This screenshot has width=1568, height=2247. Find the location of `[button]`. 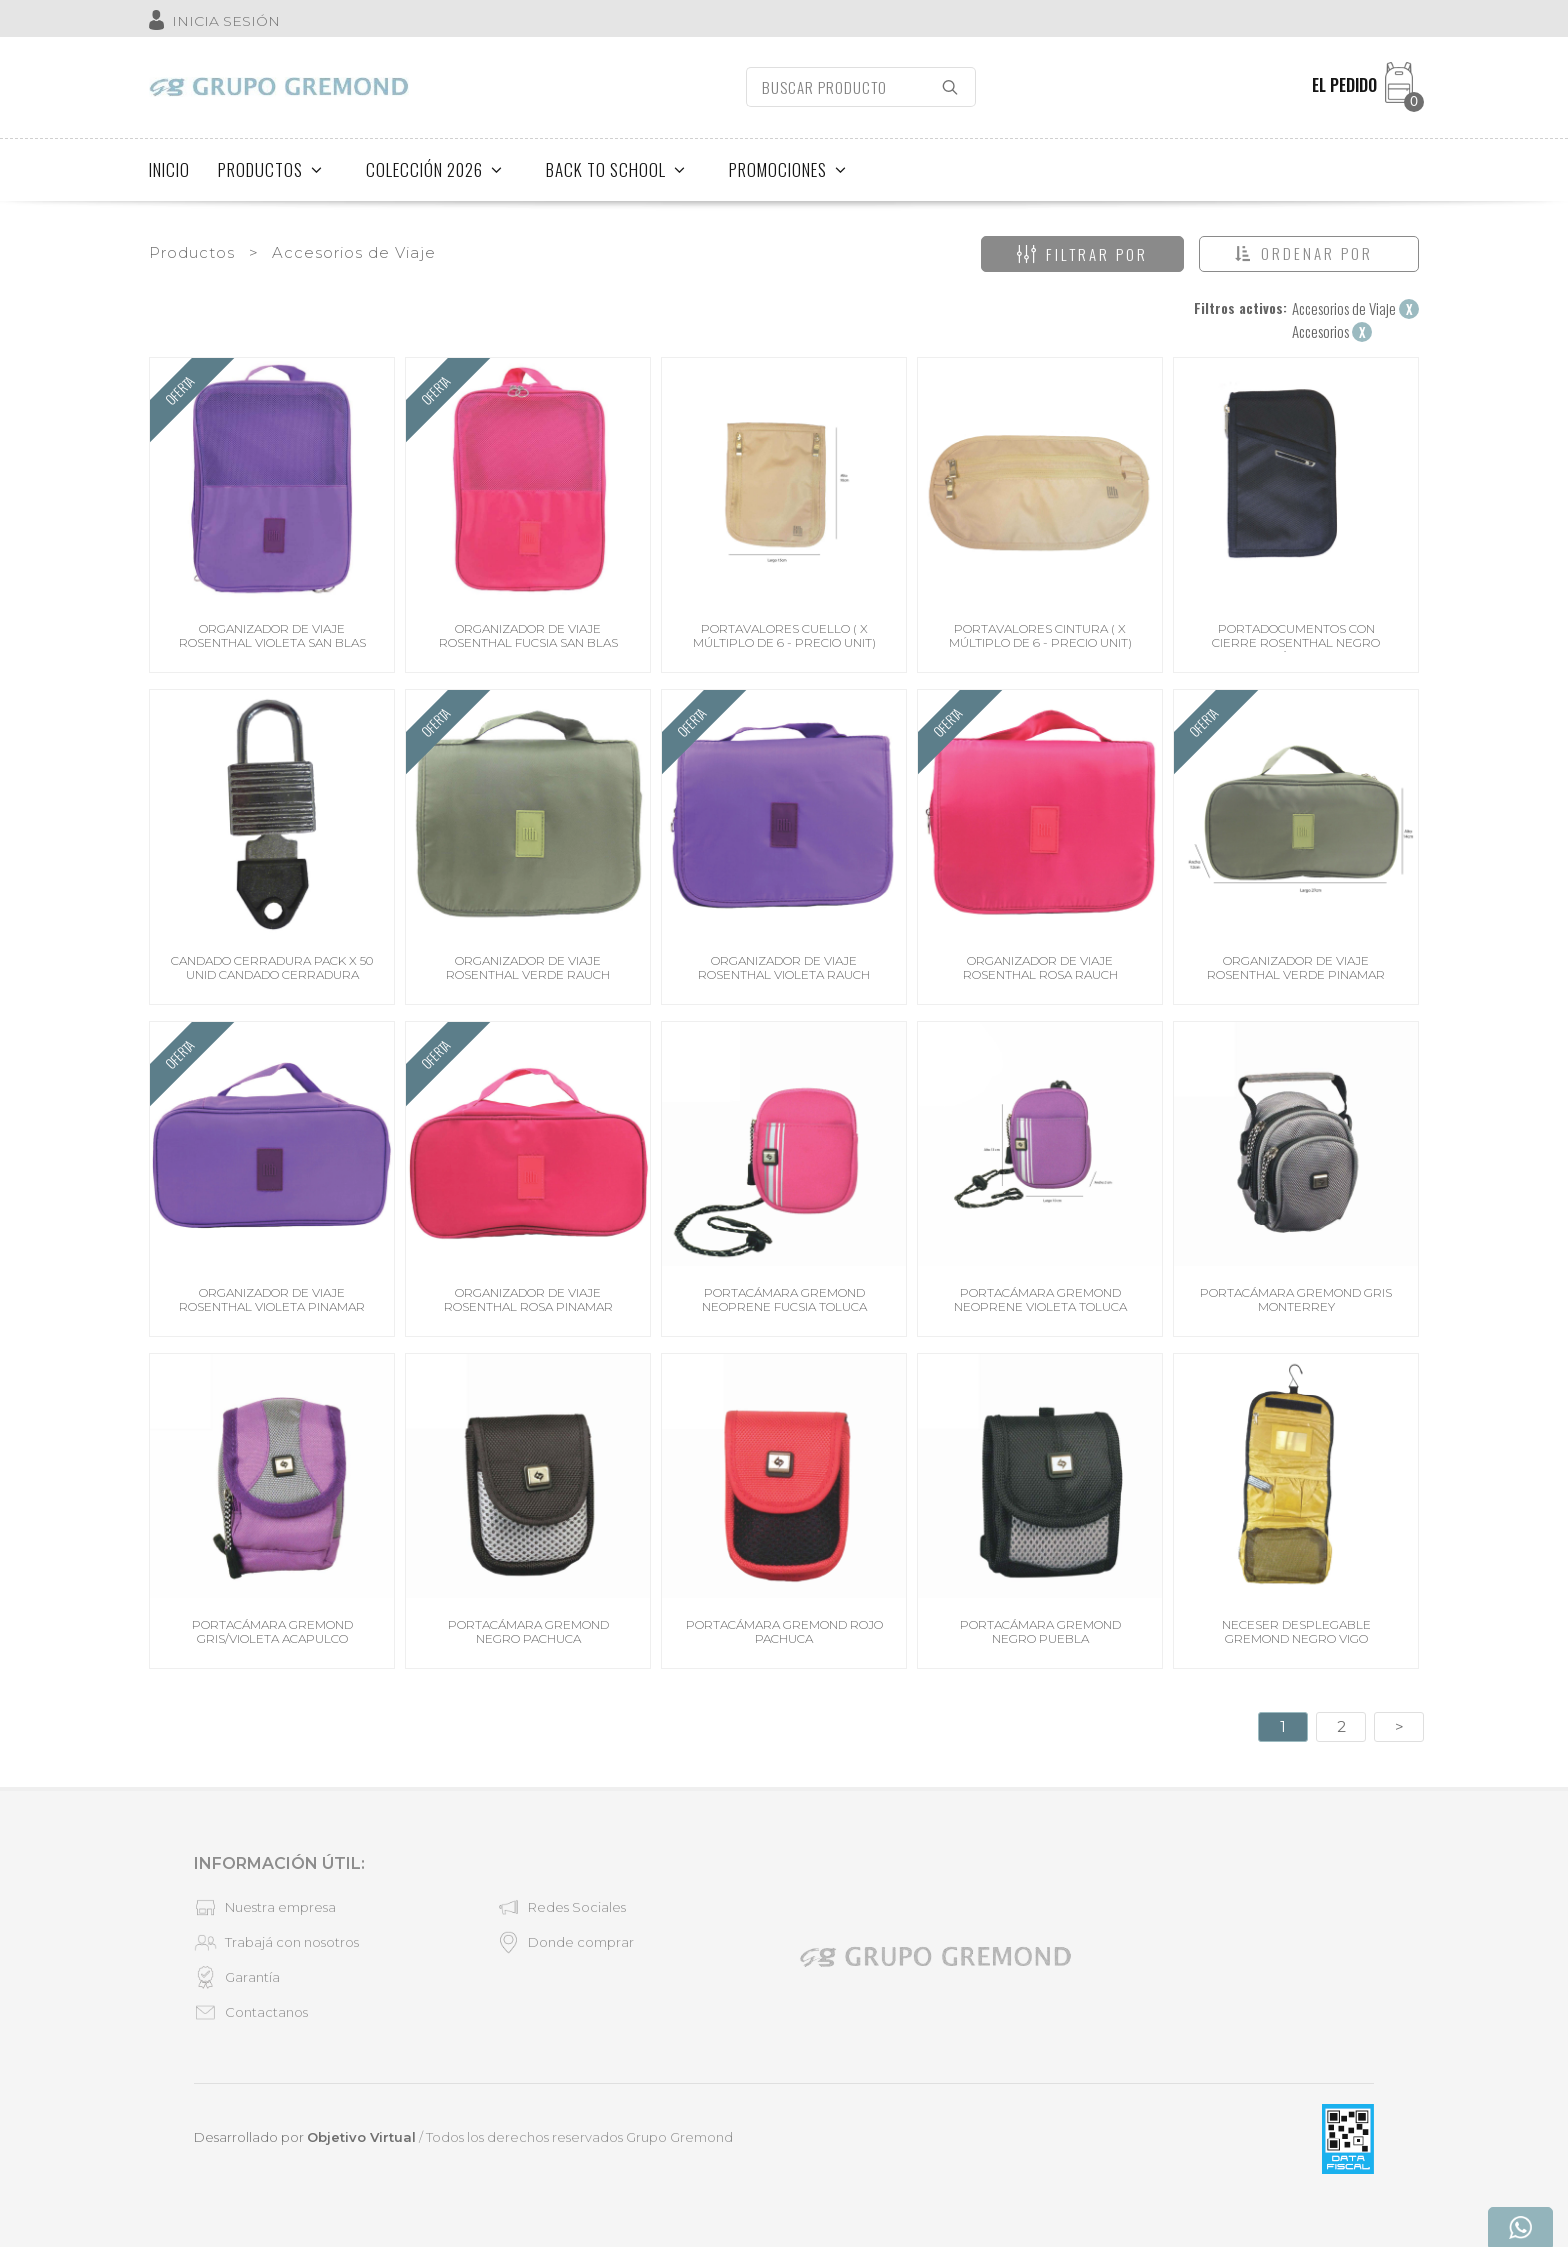

[button] is located at coordinates (1309, 254).